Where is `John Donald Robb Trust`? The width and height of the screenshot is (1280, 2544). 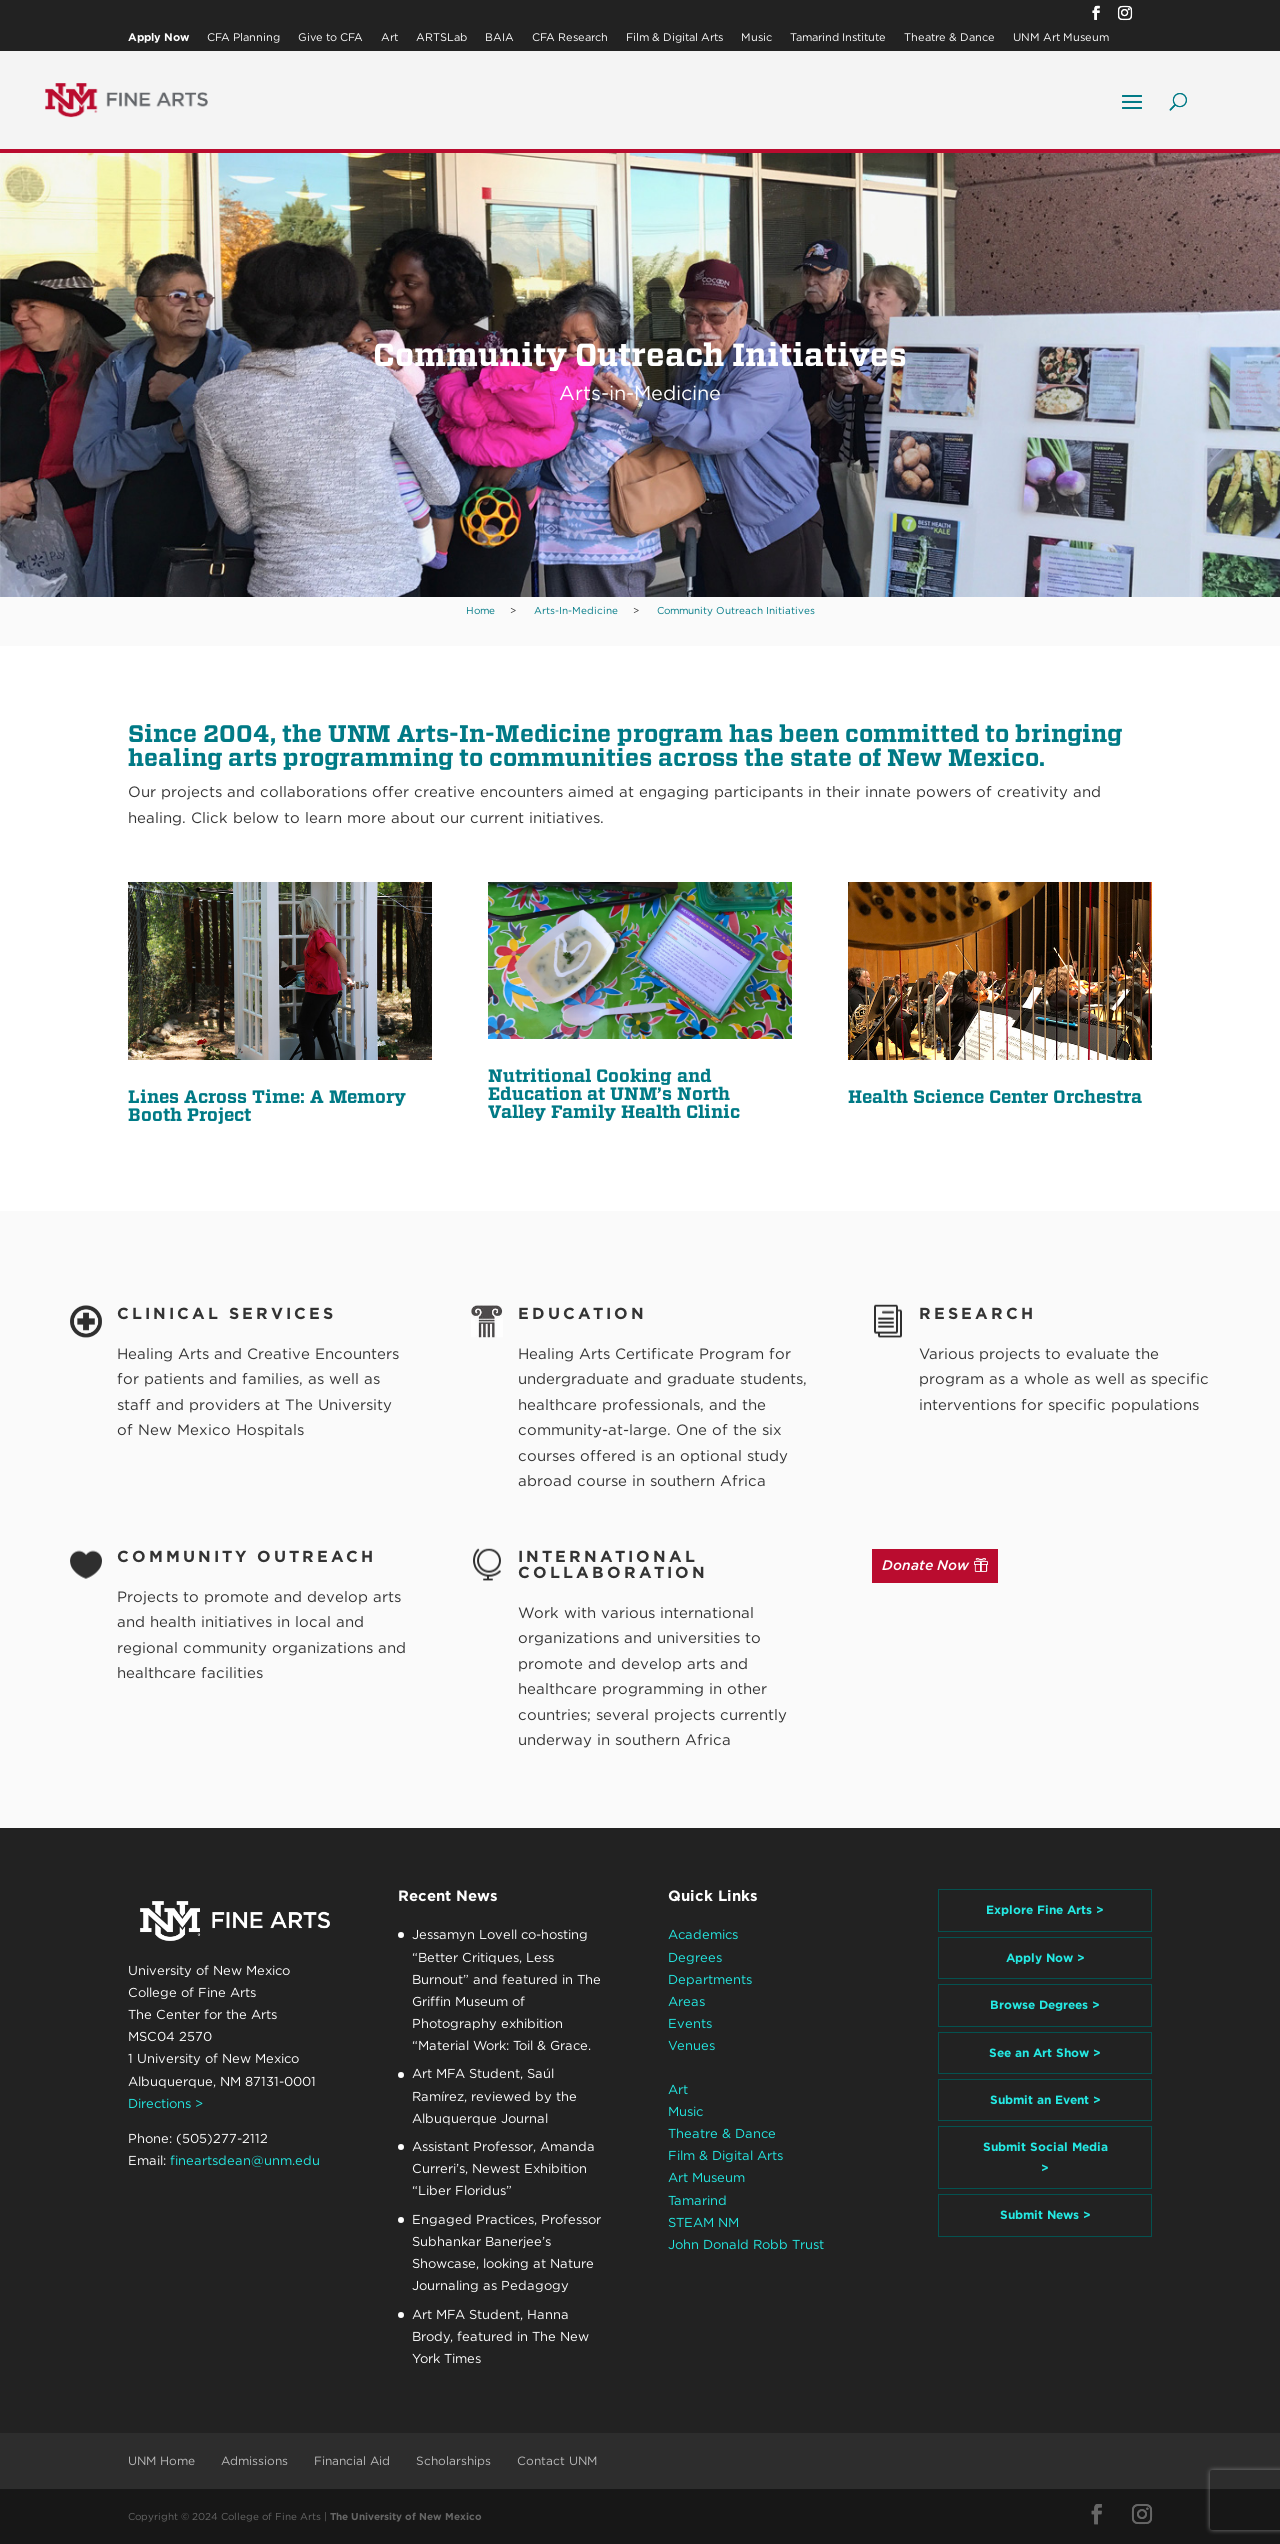 John Donald Robb Trust is located at coordinates (746, 2244).